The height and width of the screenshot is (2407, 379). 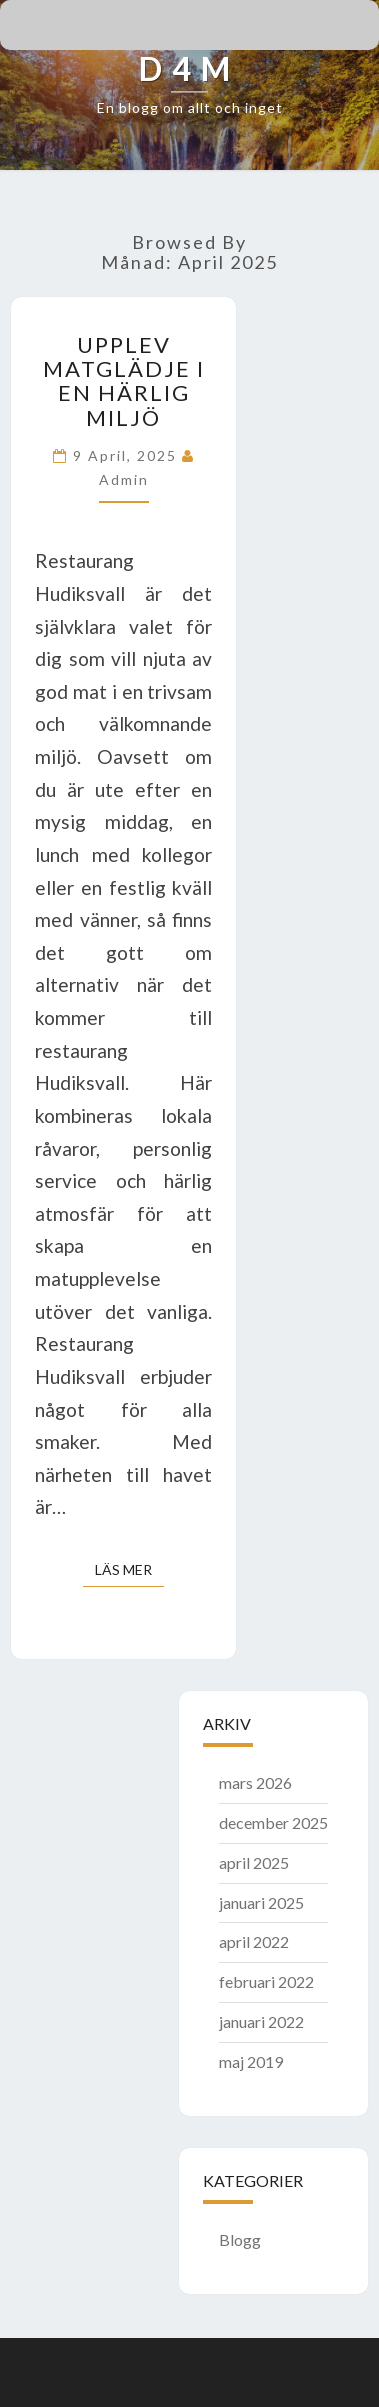 What do you see at coordinates (254, 1941) in the screenshot?
I see `april 2022` at bounding box center [254, 1941].